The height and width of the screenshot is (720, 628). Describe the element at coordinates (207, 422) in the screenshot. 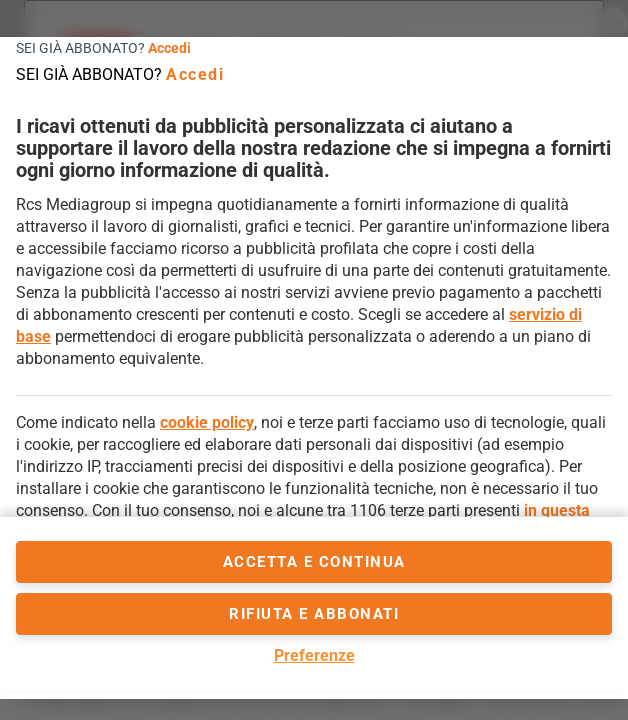

I see `cookie policy` at that location.